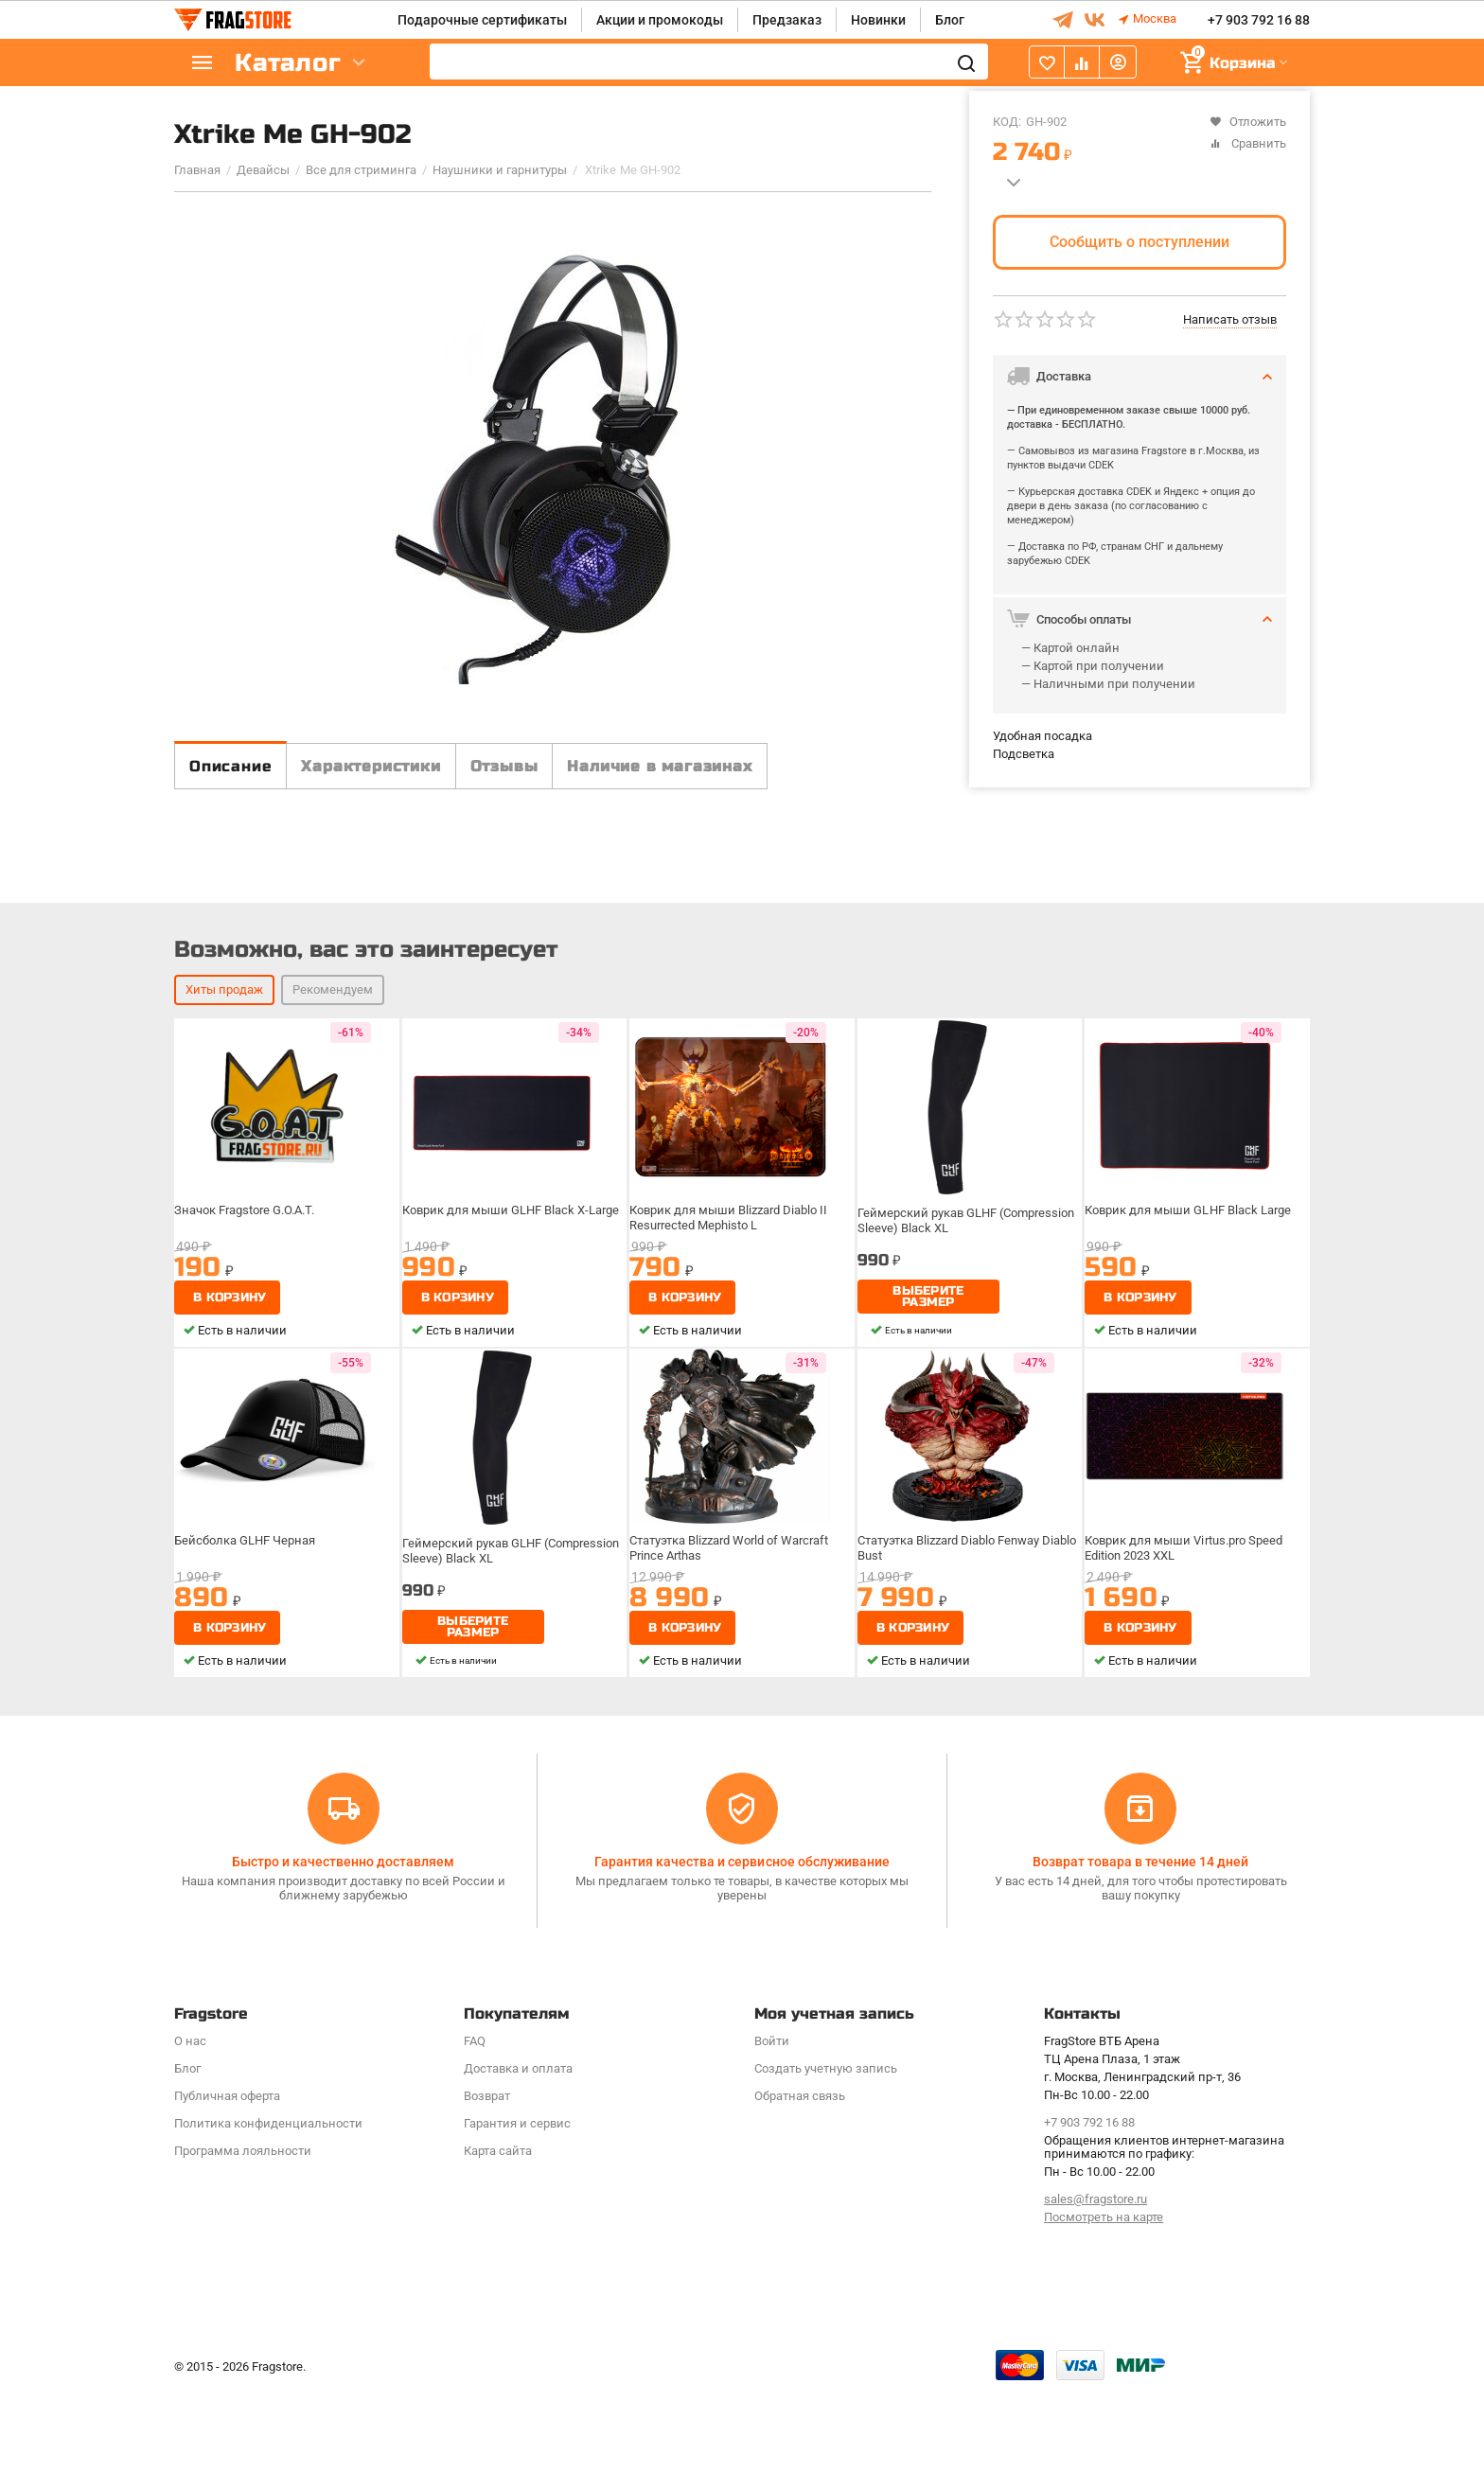  What do you see at coordinates (190, 2141) in the screenshot?
I see `О нас` at bounding box center [190, 2141].